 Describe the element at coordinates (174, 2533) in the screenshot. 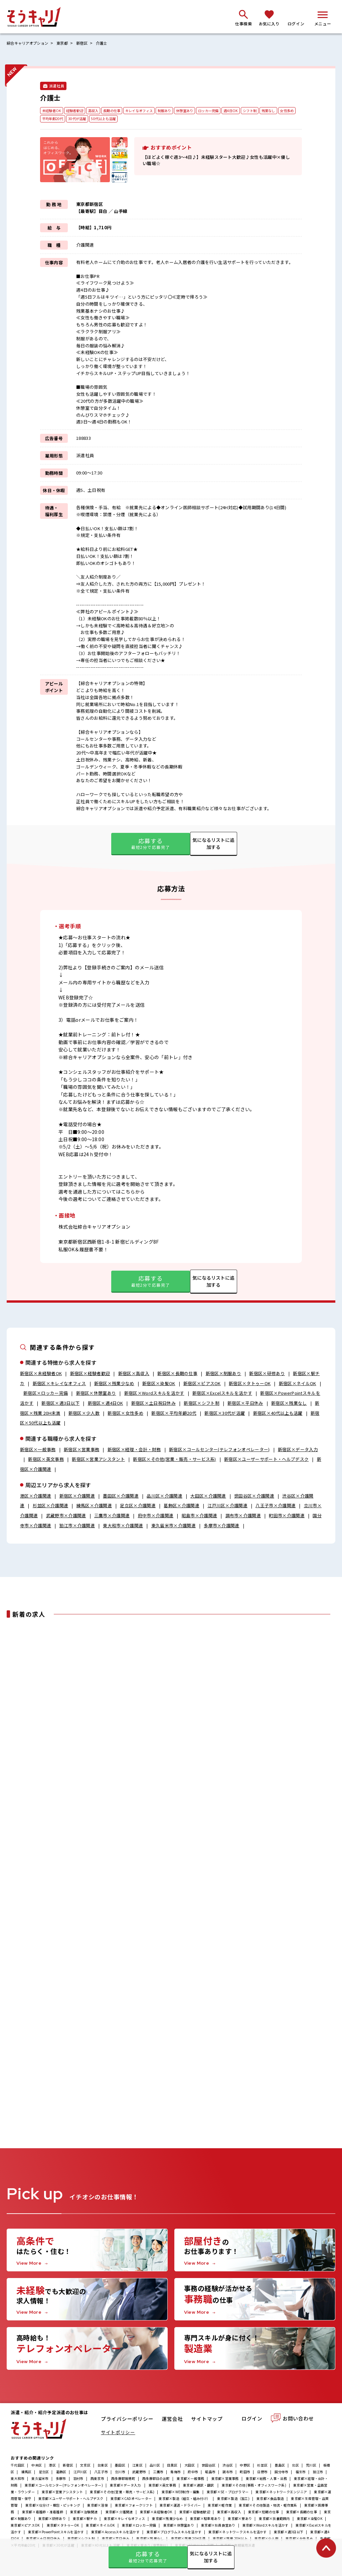

I see `東京都×プログラムスキルを活かす` at that location.